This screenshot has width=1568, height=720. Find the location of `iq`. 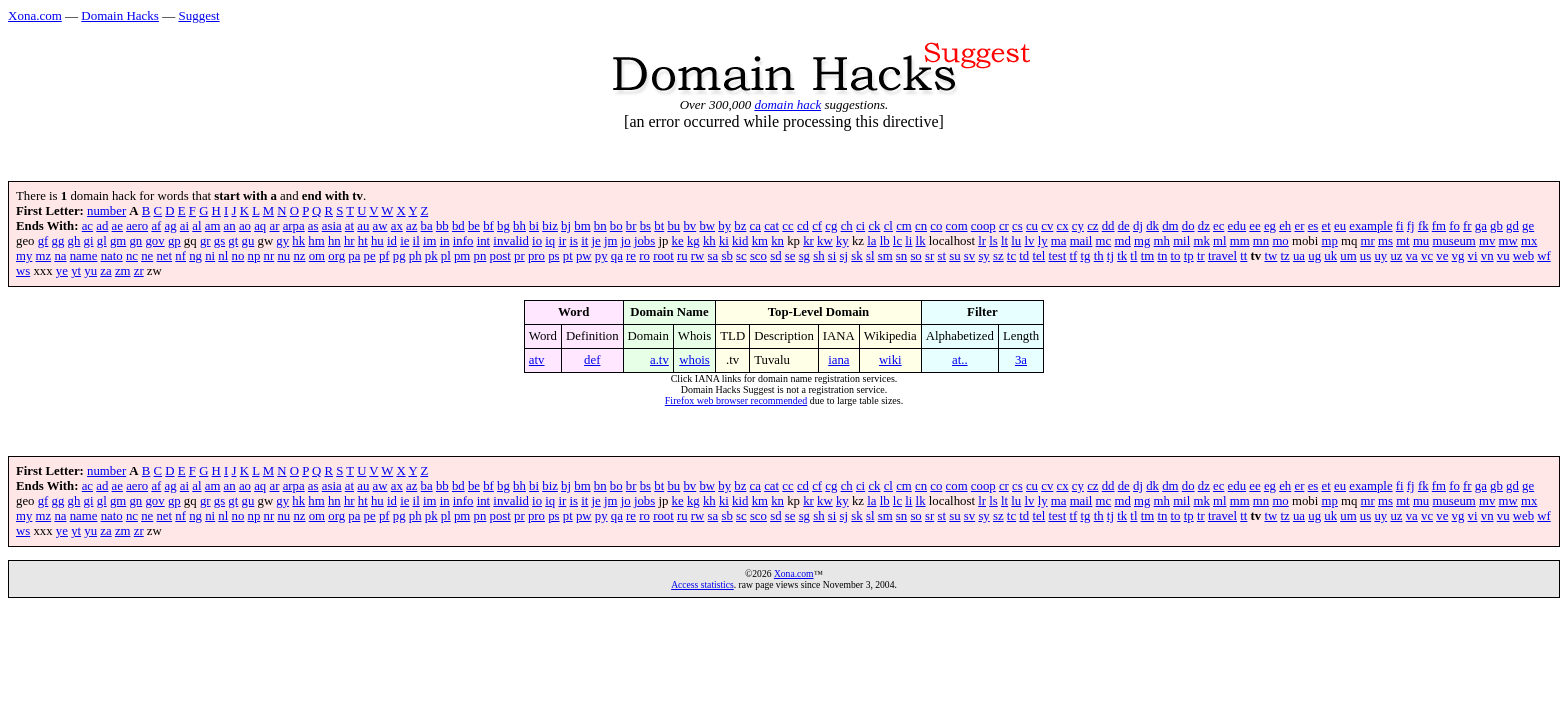

iq is located at coordinates (550, 241).